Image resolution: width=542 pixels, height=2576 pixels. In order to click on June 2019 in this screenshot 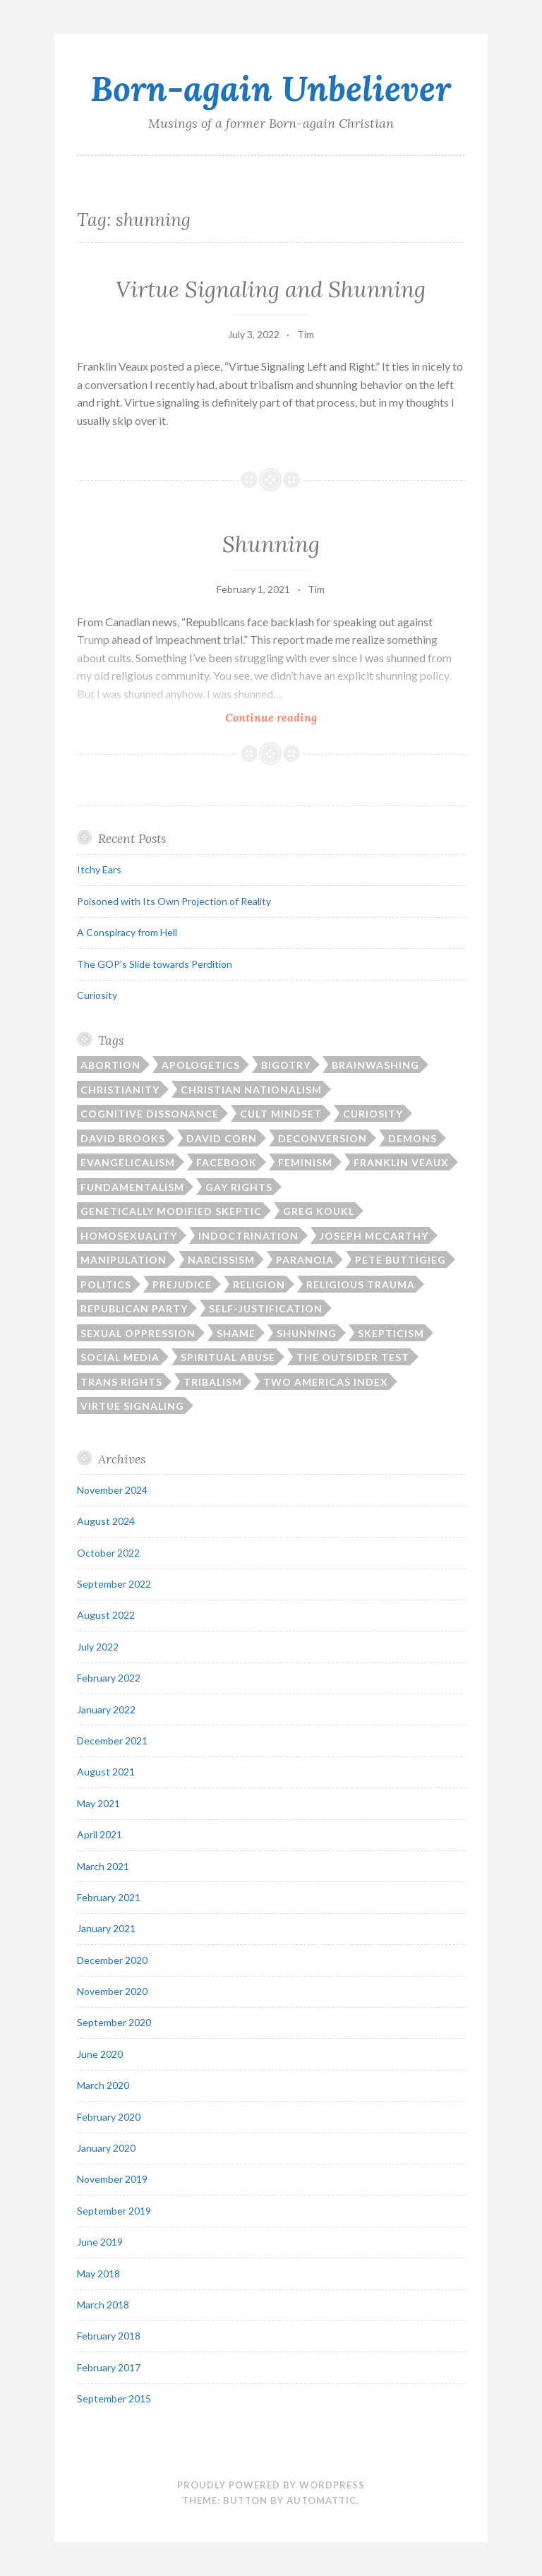, I will do `click(100, 2242)`.